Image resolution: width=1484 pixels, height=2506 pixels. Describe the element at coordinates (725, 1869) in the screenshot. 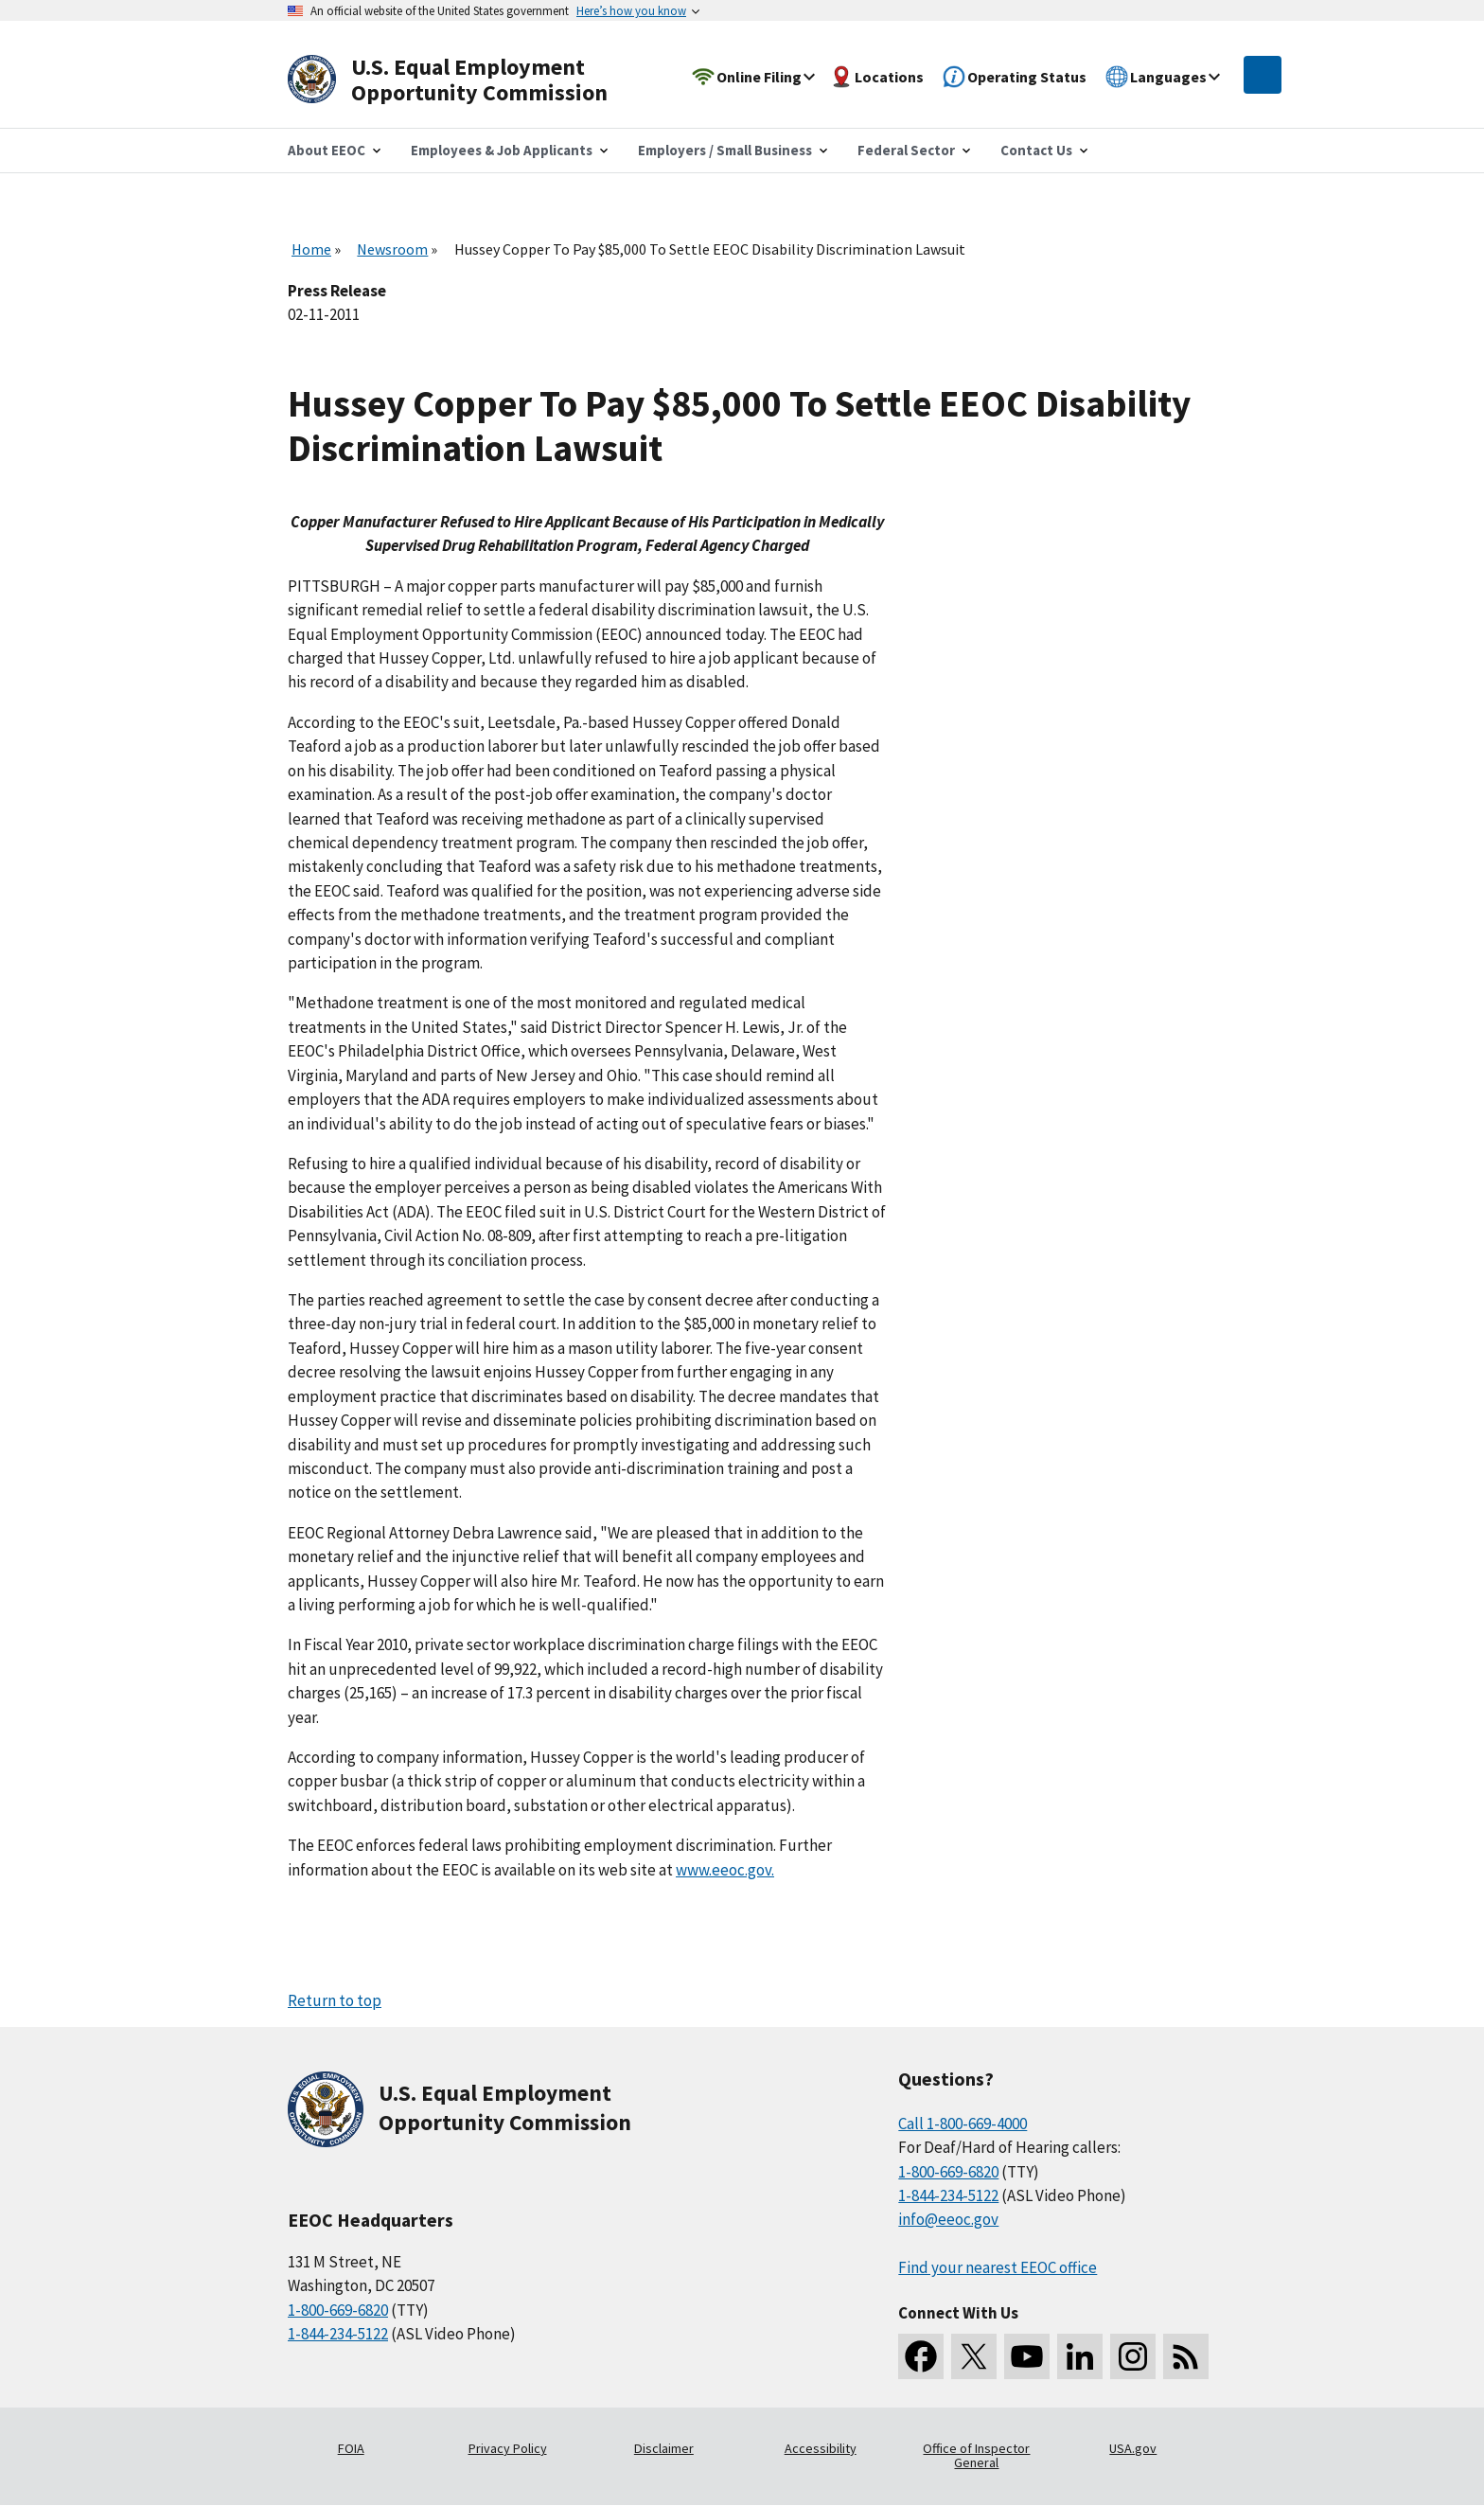

I see `www.eeoc.gov.` at that location.